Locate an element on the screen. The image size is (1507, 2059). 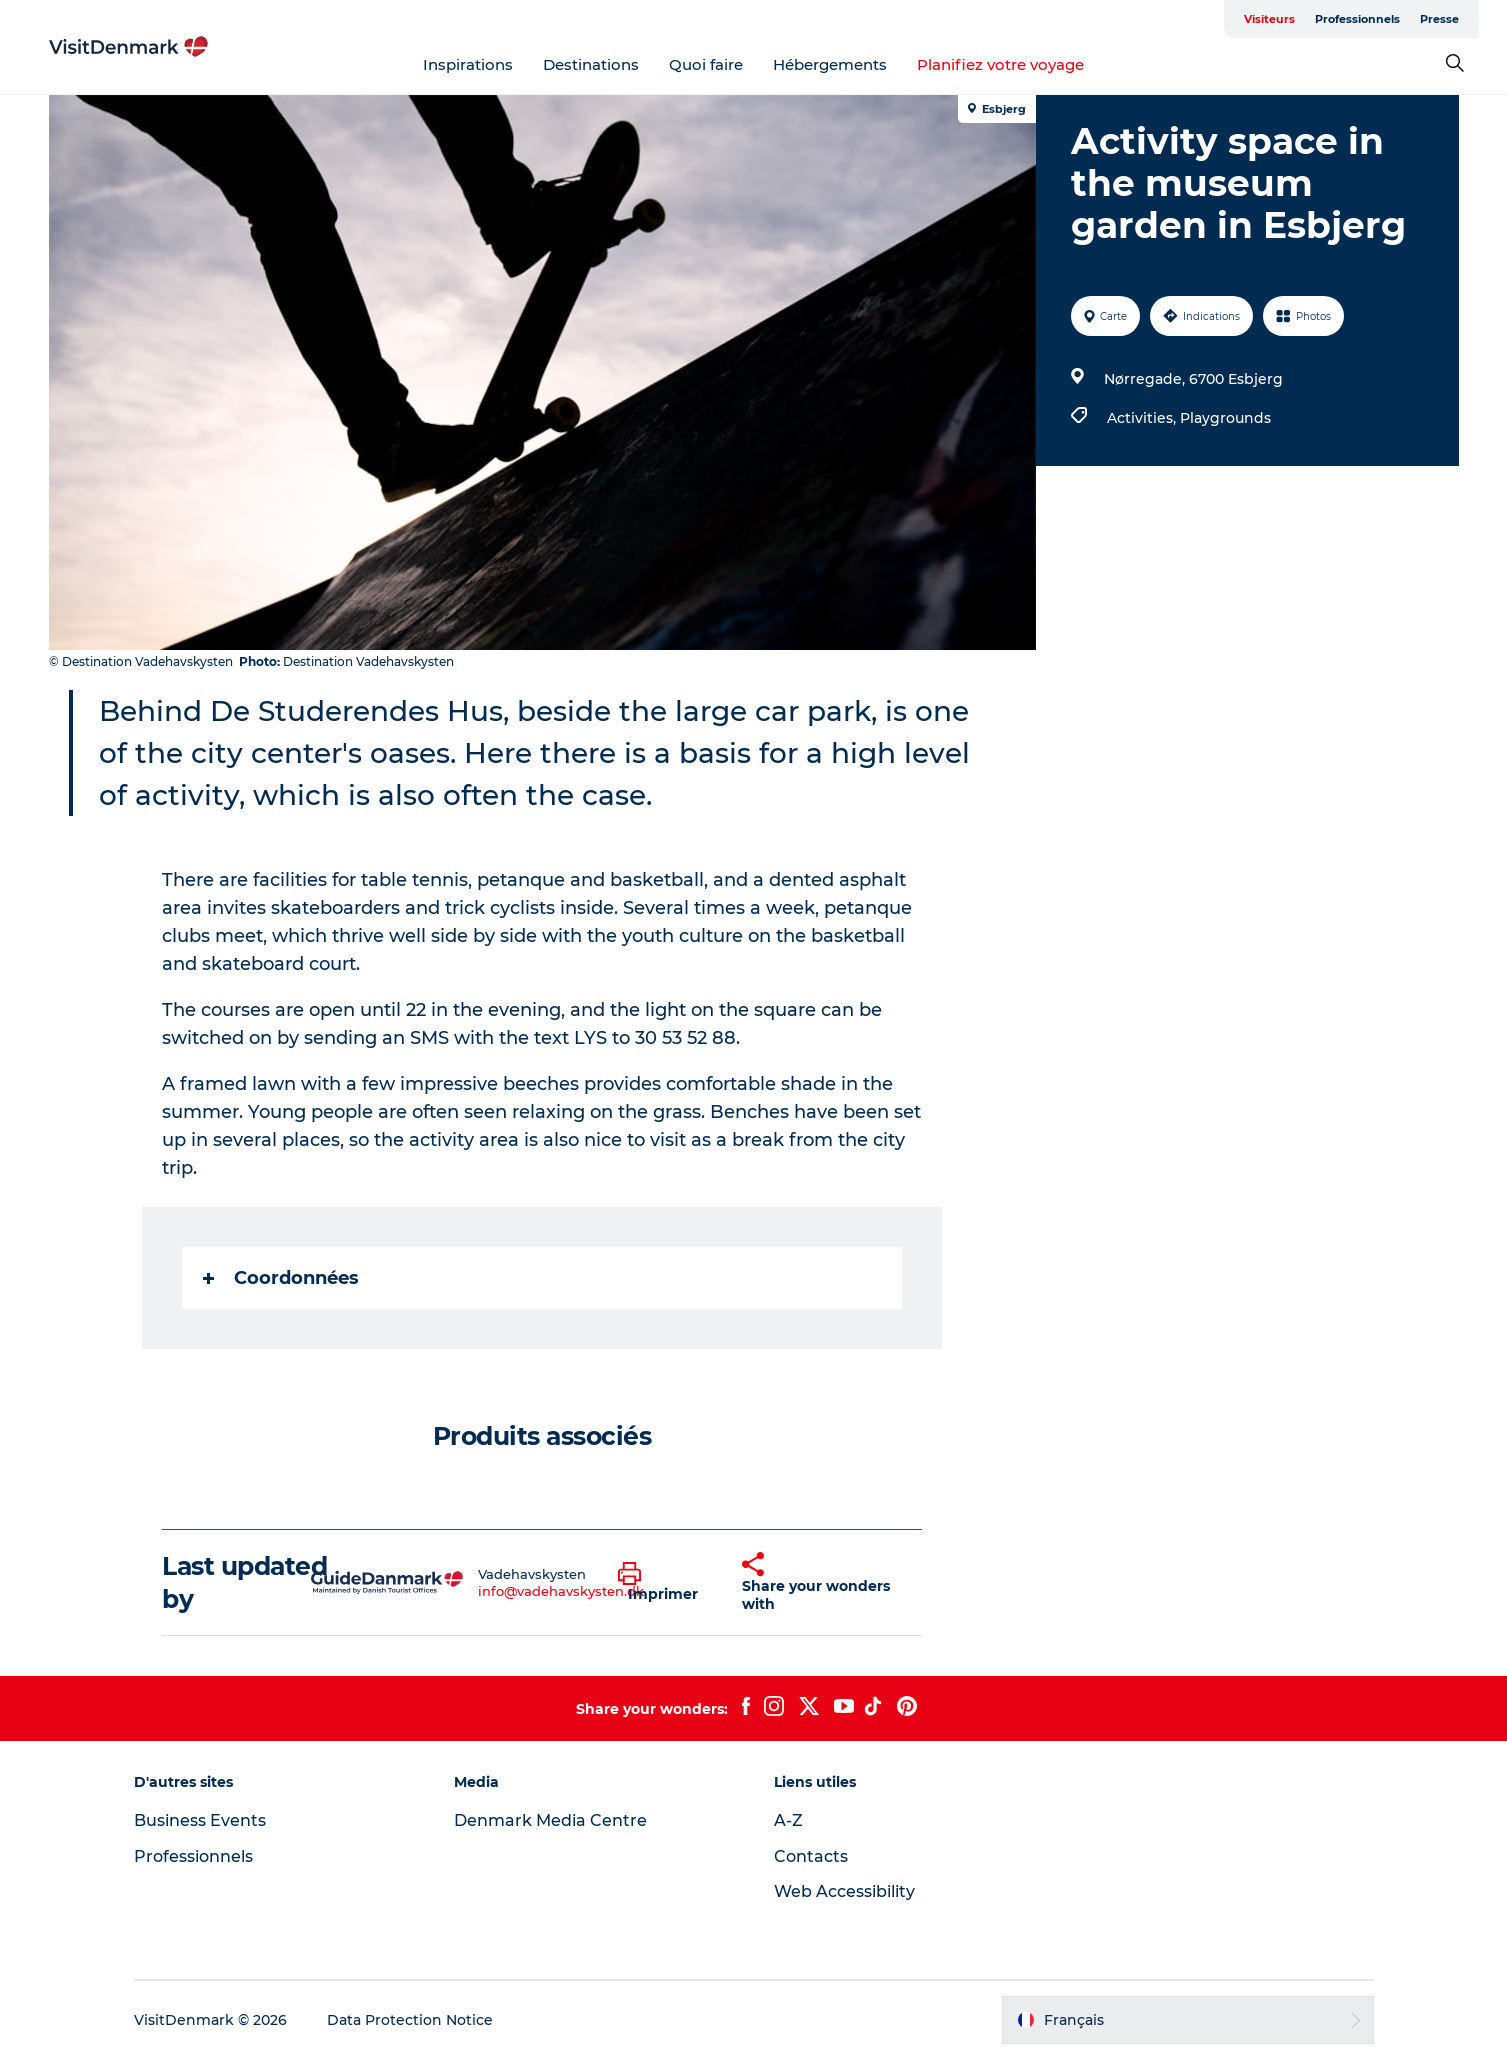
info@vadehavskysten.dk is located at coordinates (561, 1591).